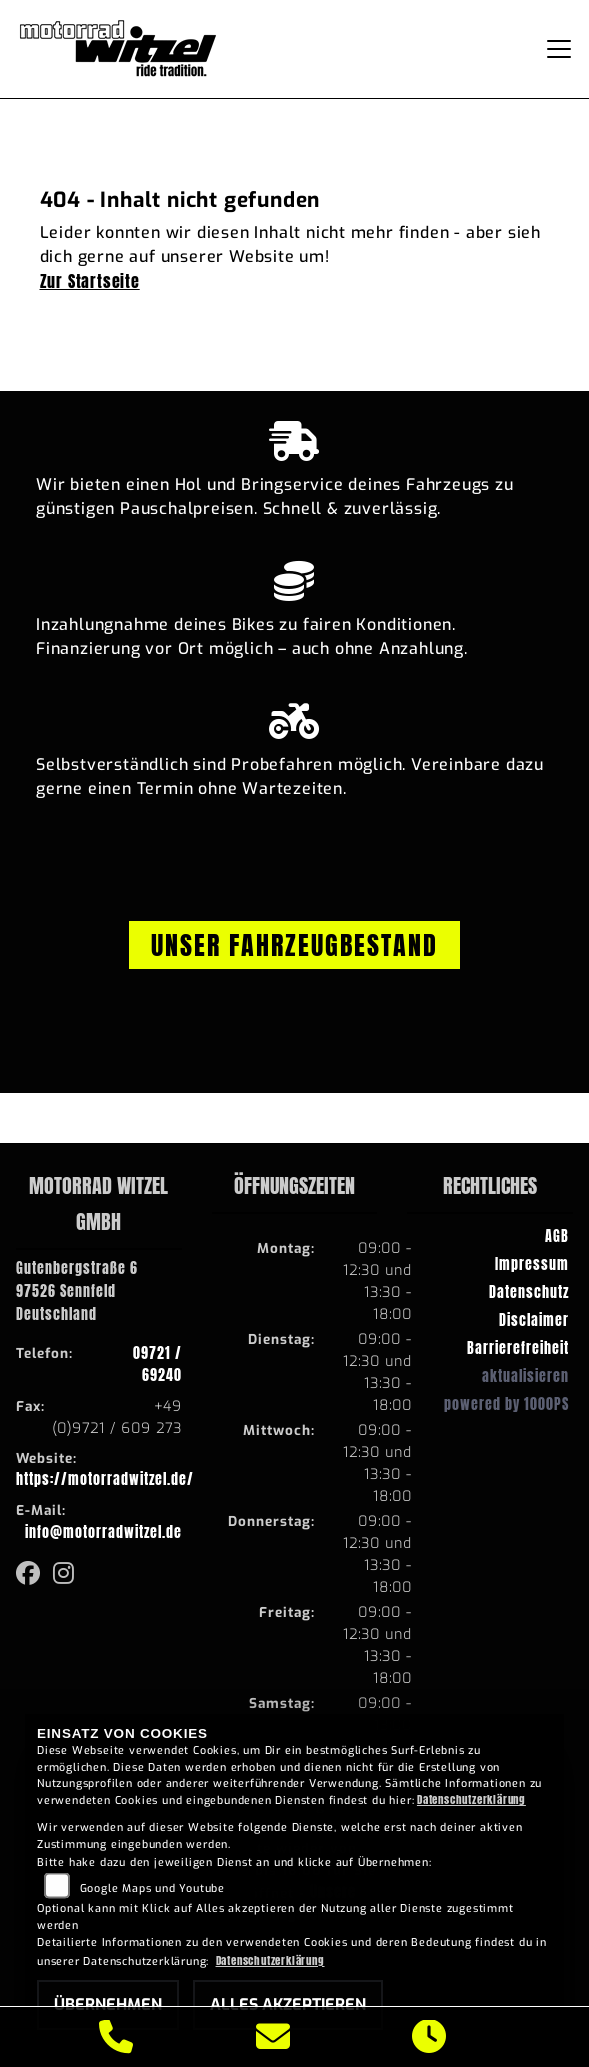 Image resolution: width=589 pixels, height=2067 pixels. Describe the element at coordinates (557, 1236) in the screenshot. I see `AGB` at that location.